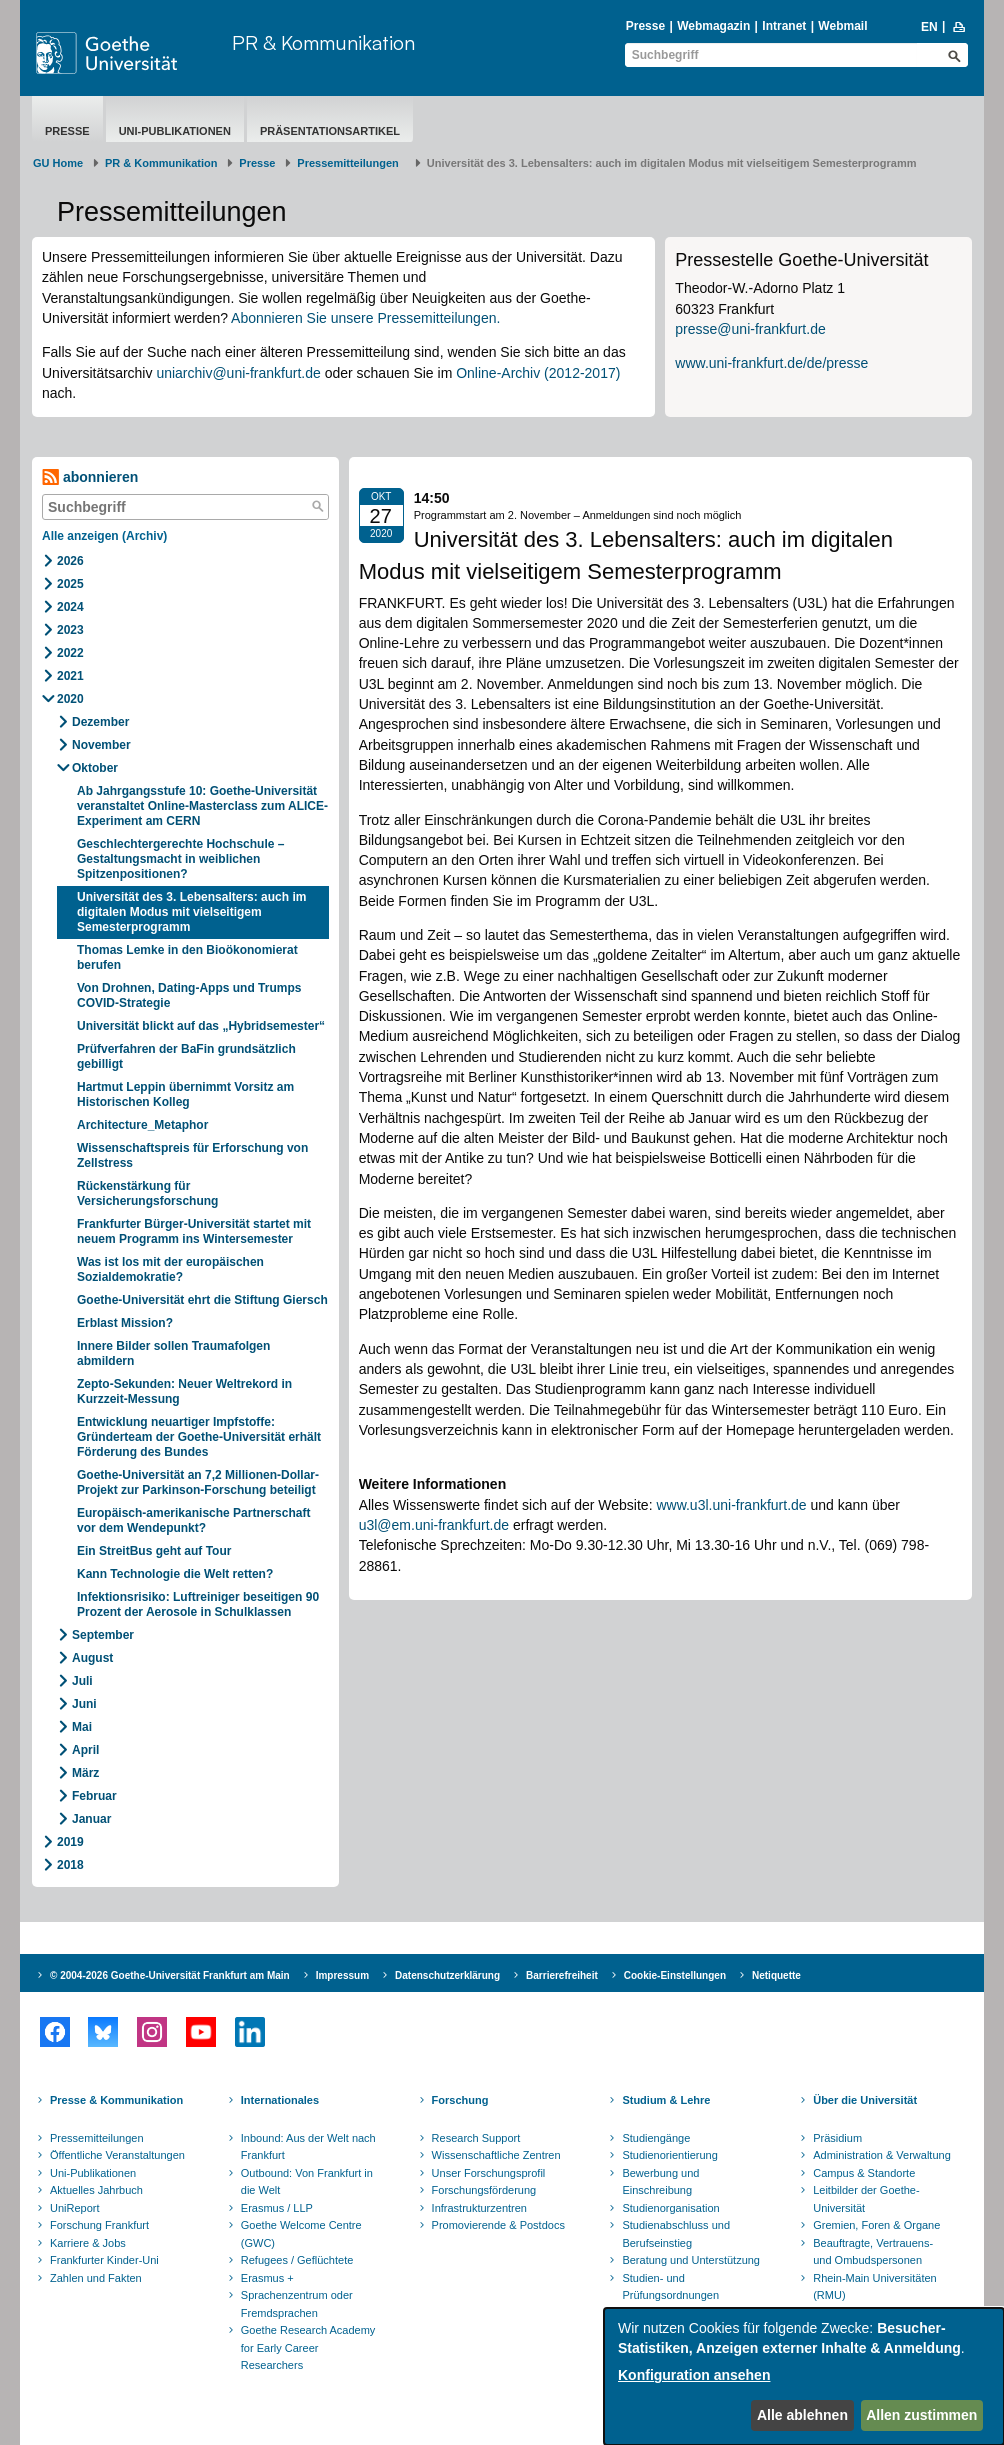 The image size is (1004, 2445). I want to click on Presse, so click(645, 26).